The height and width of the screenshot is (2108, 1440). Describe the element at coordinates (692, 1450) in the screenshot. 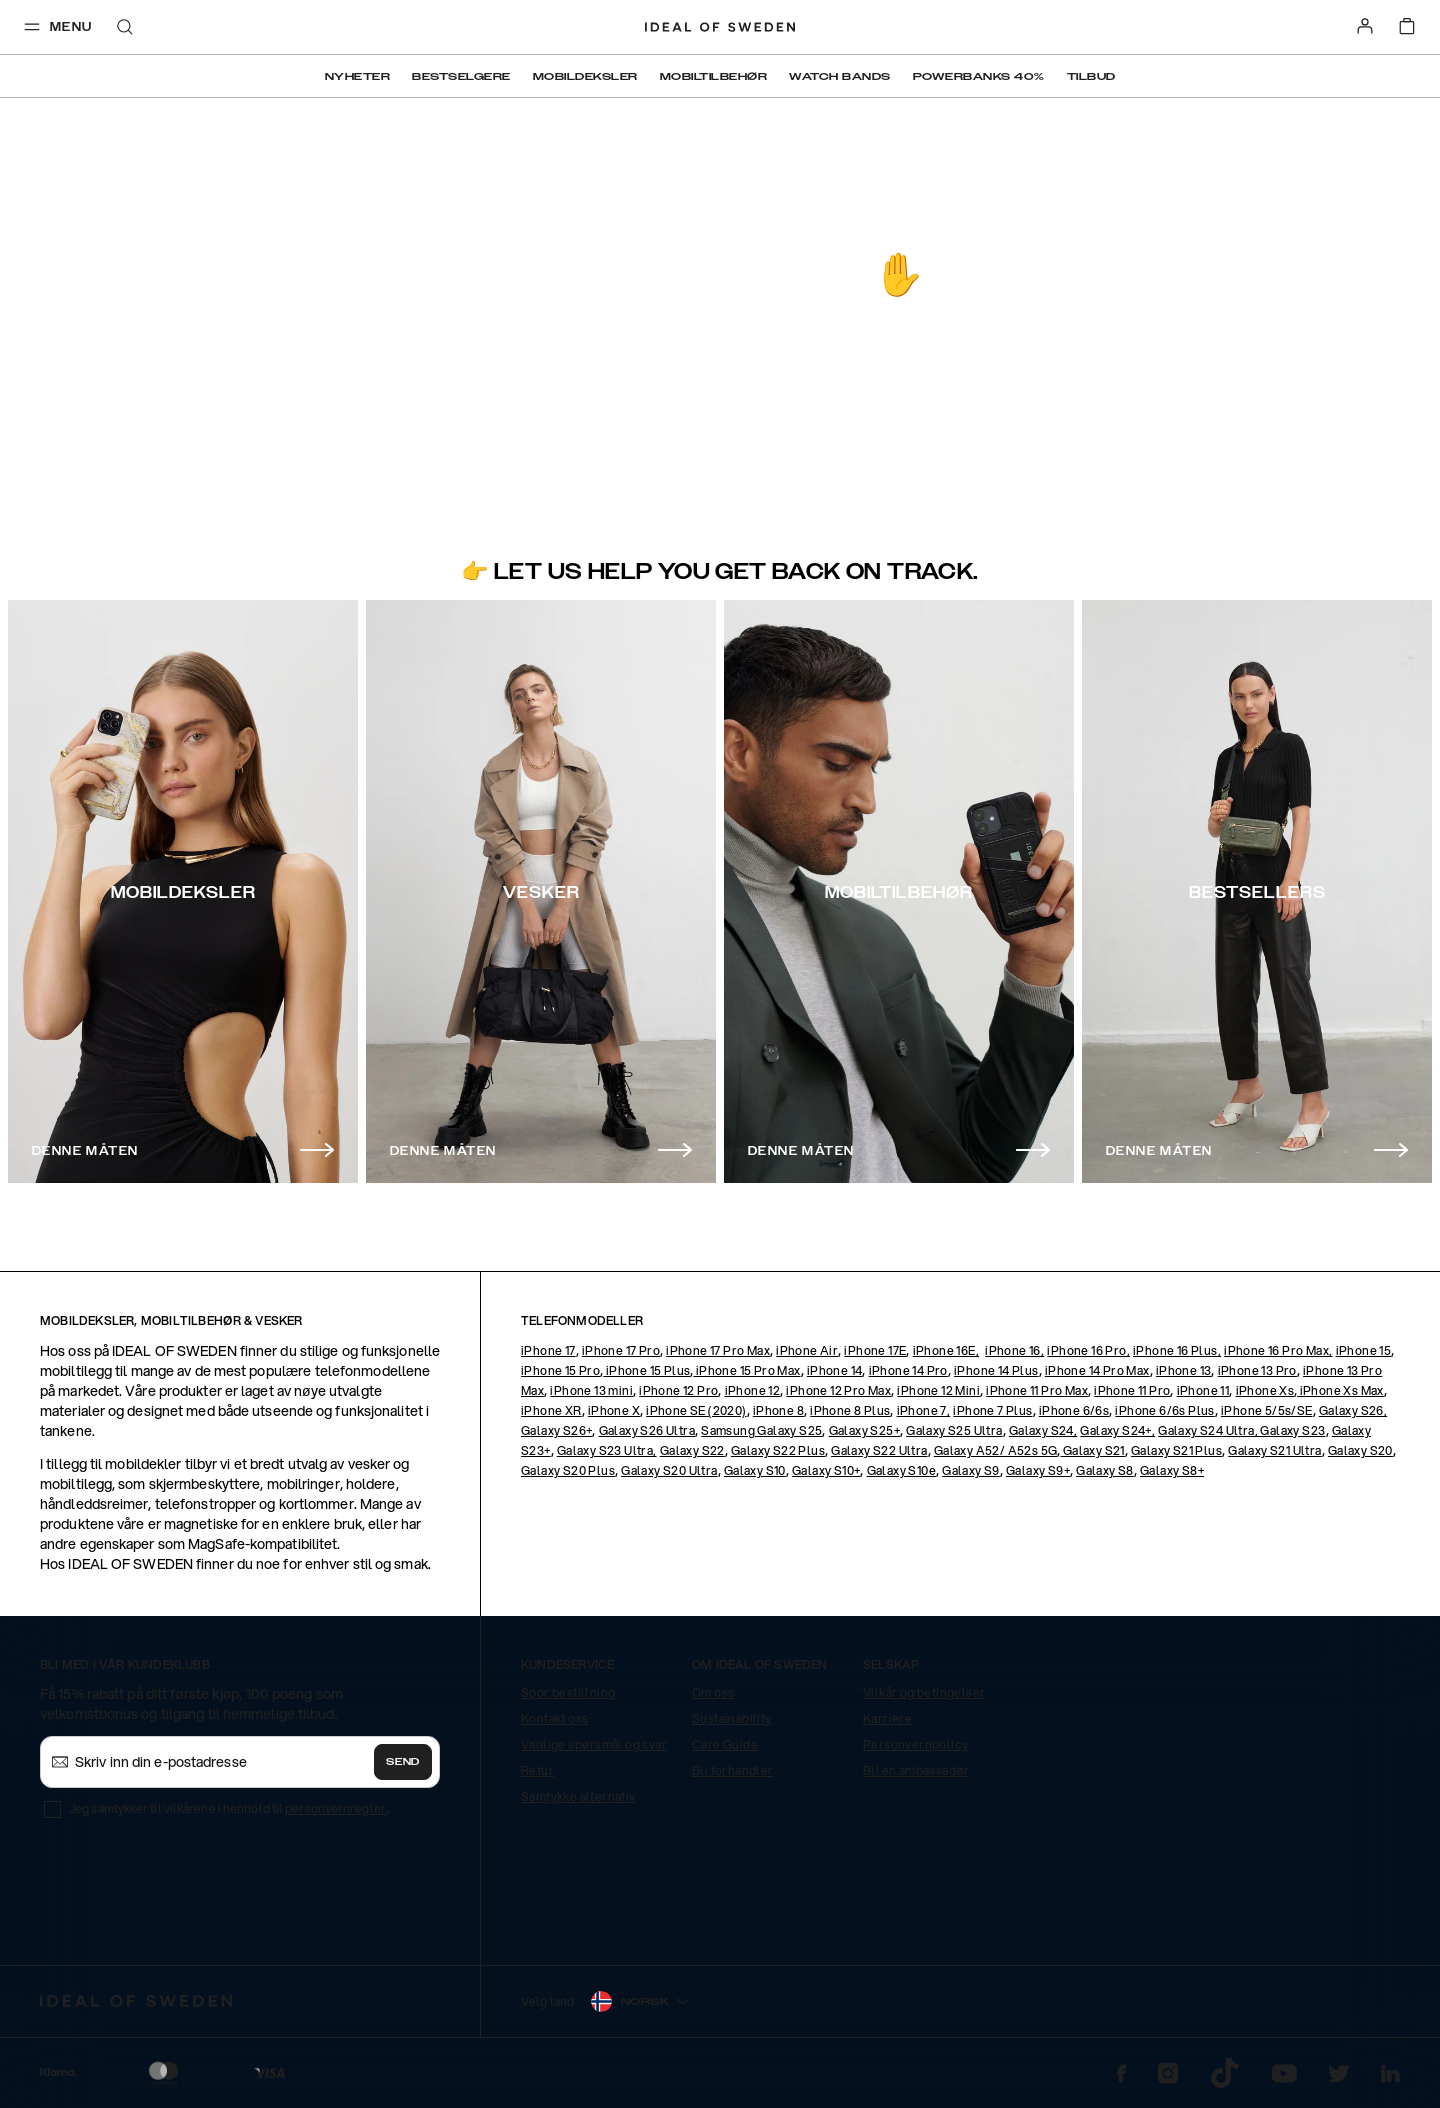

I see `Galaxy S22` at that location.